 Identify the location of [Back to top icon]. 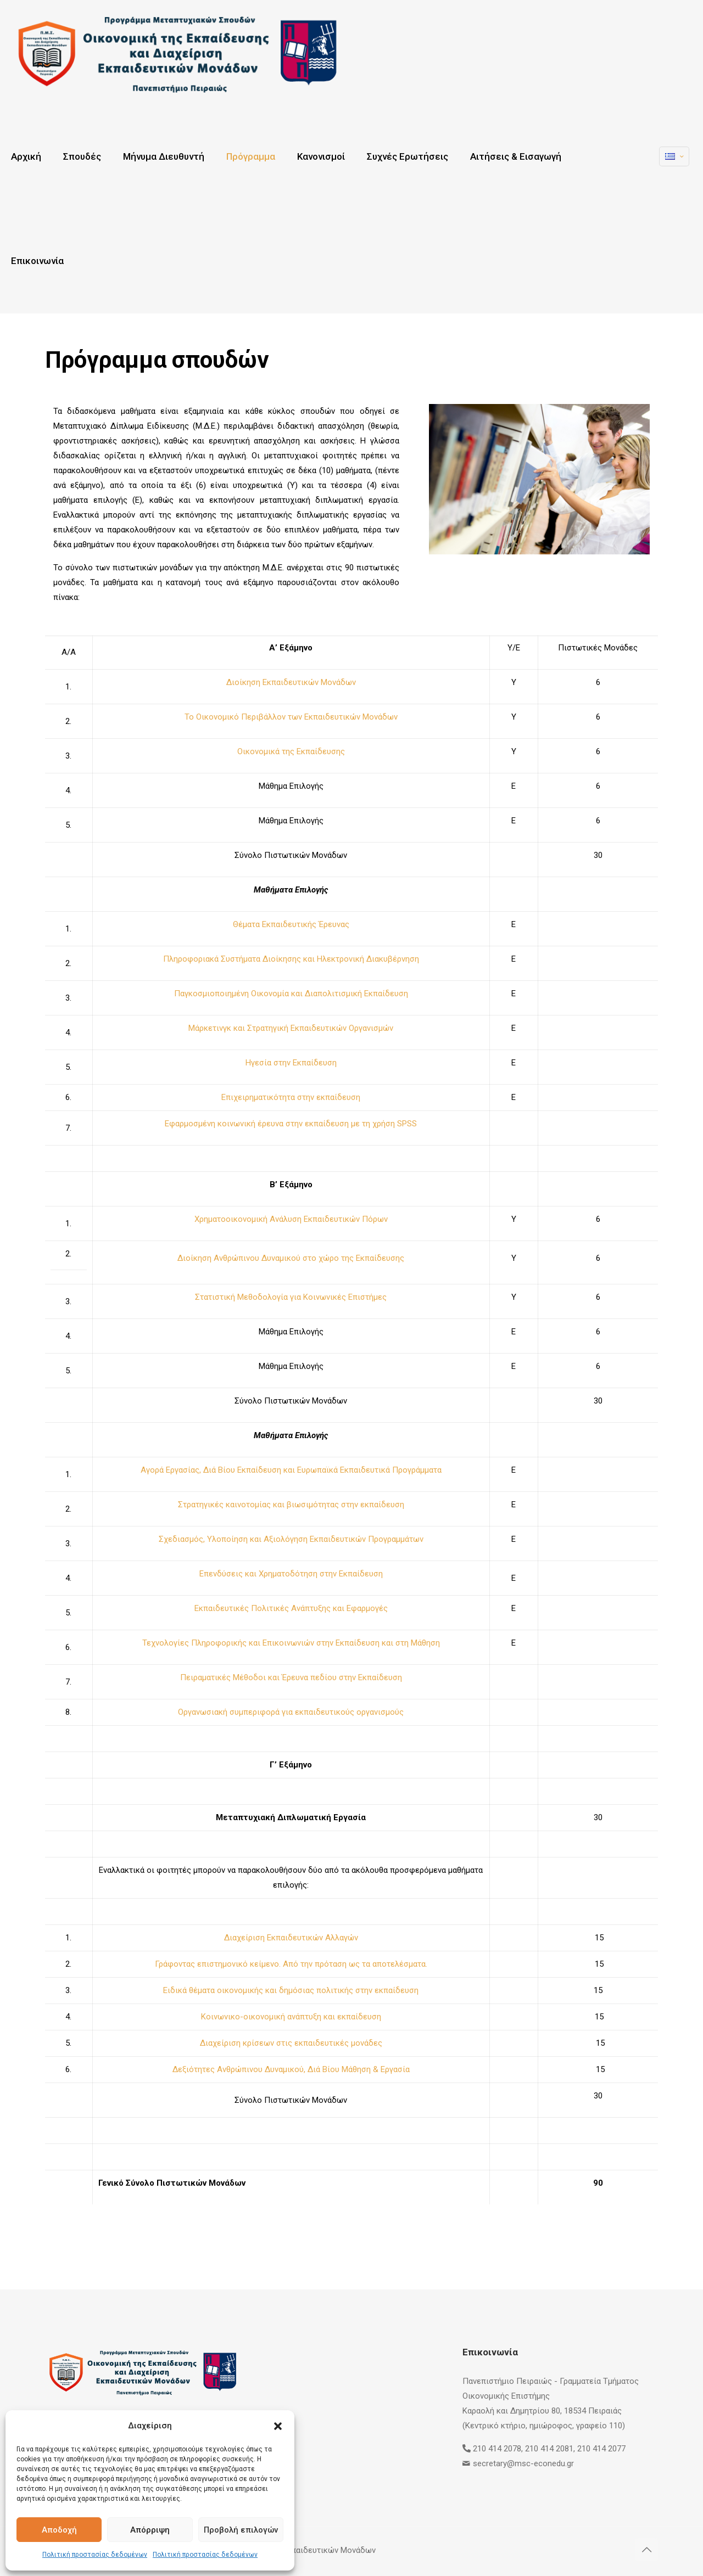
(646, 2549).